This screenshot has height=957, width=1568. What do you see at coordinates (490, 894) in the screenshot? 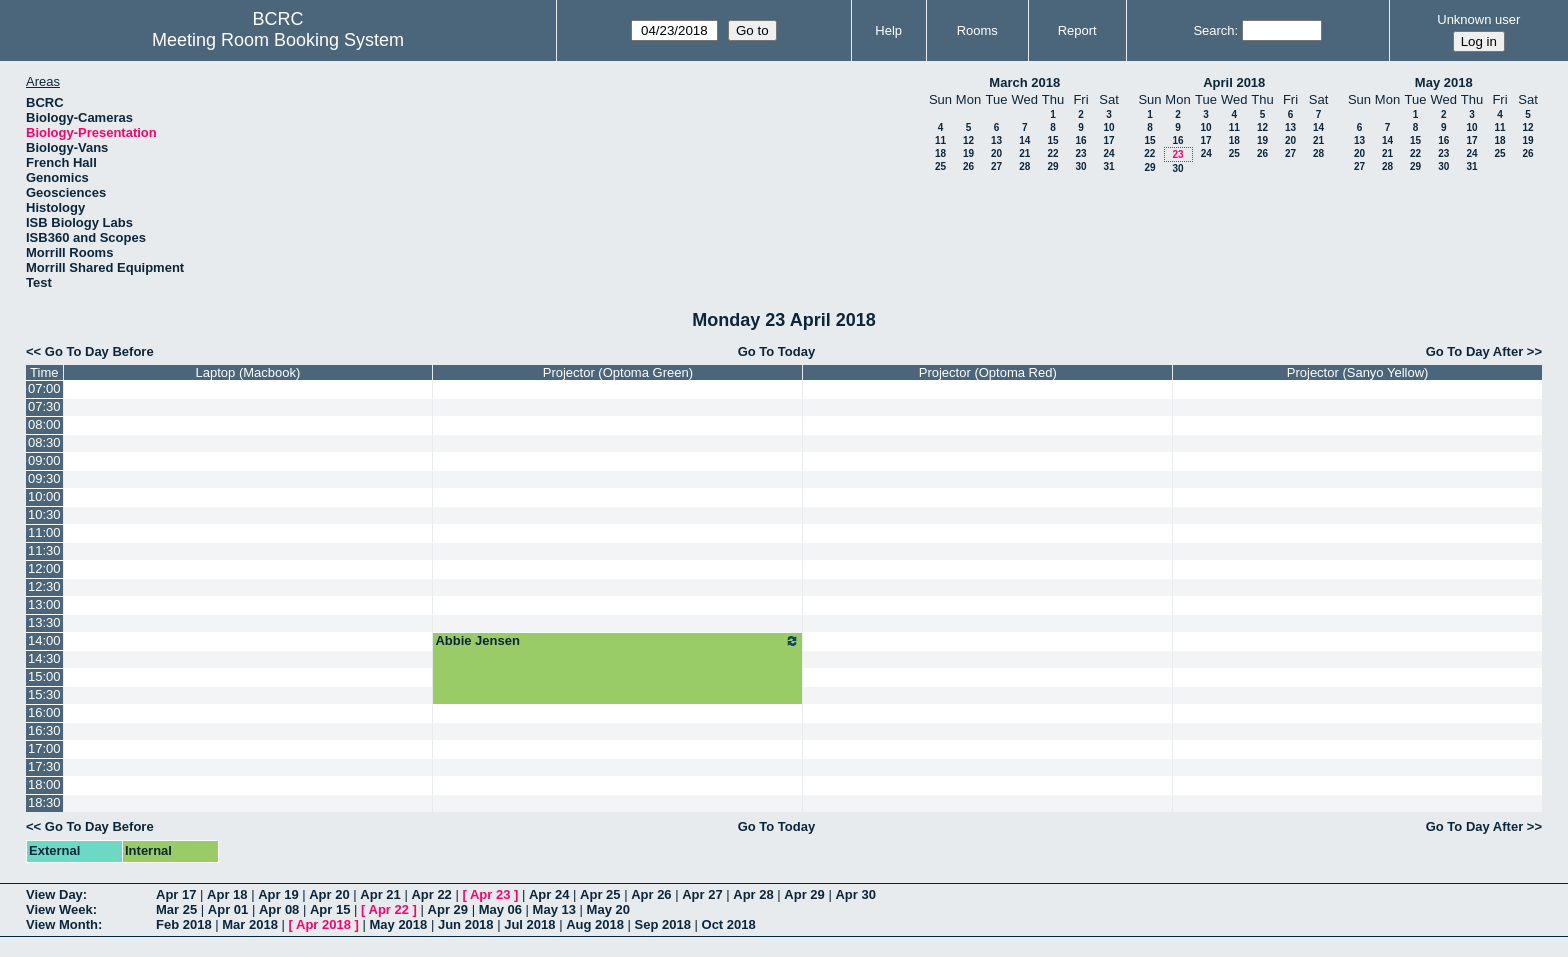
I see `Apr 23` at bounding box center [490, 894].